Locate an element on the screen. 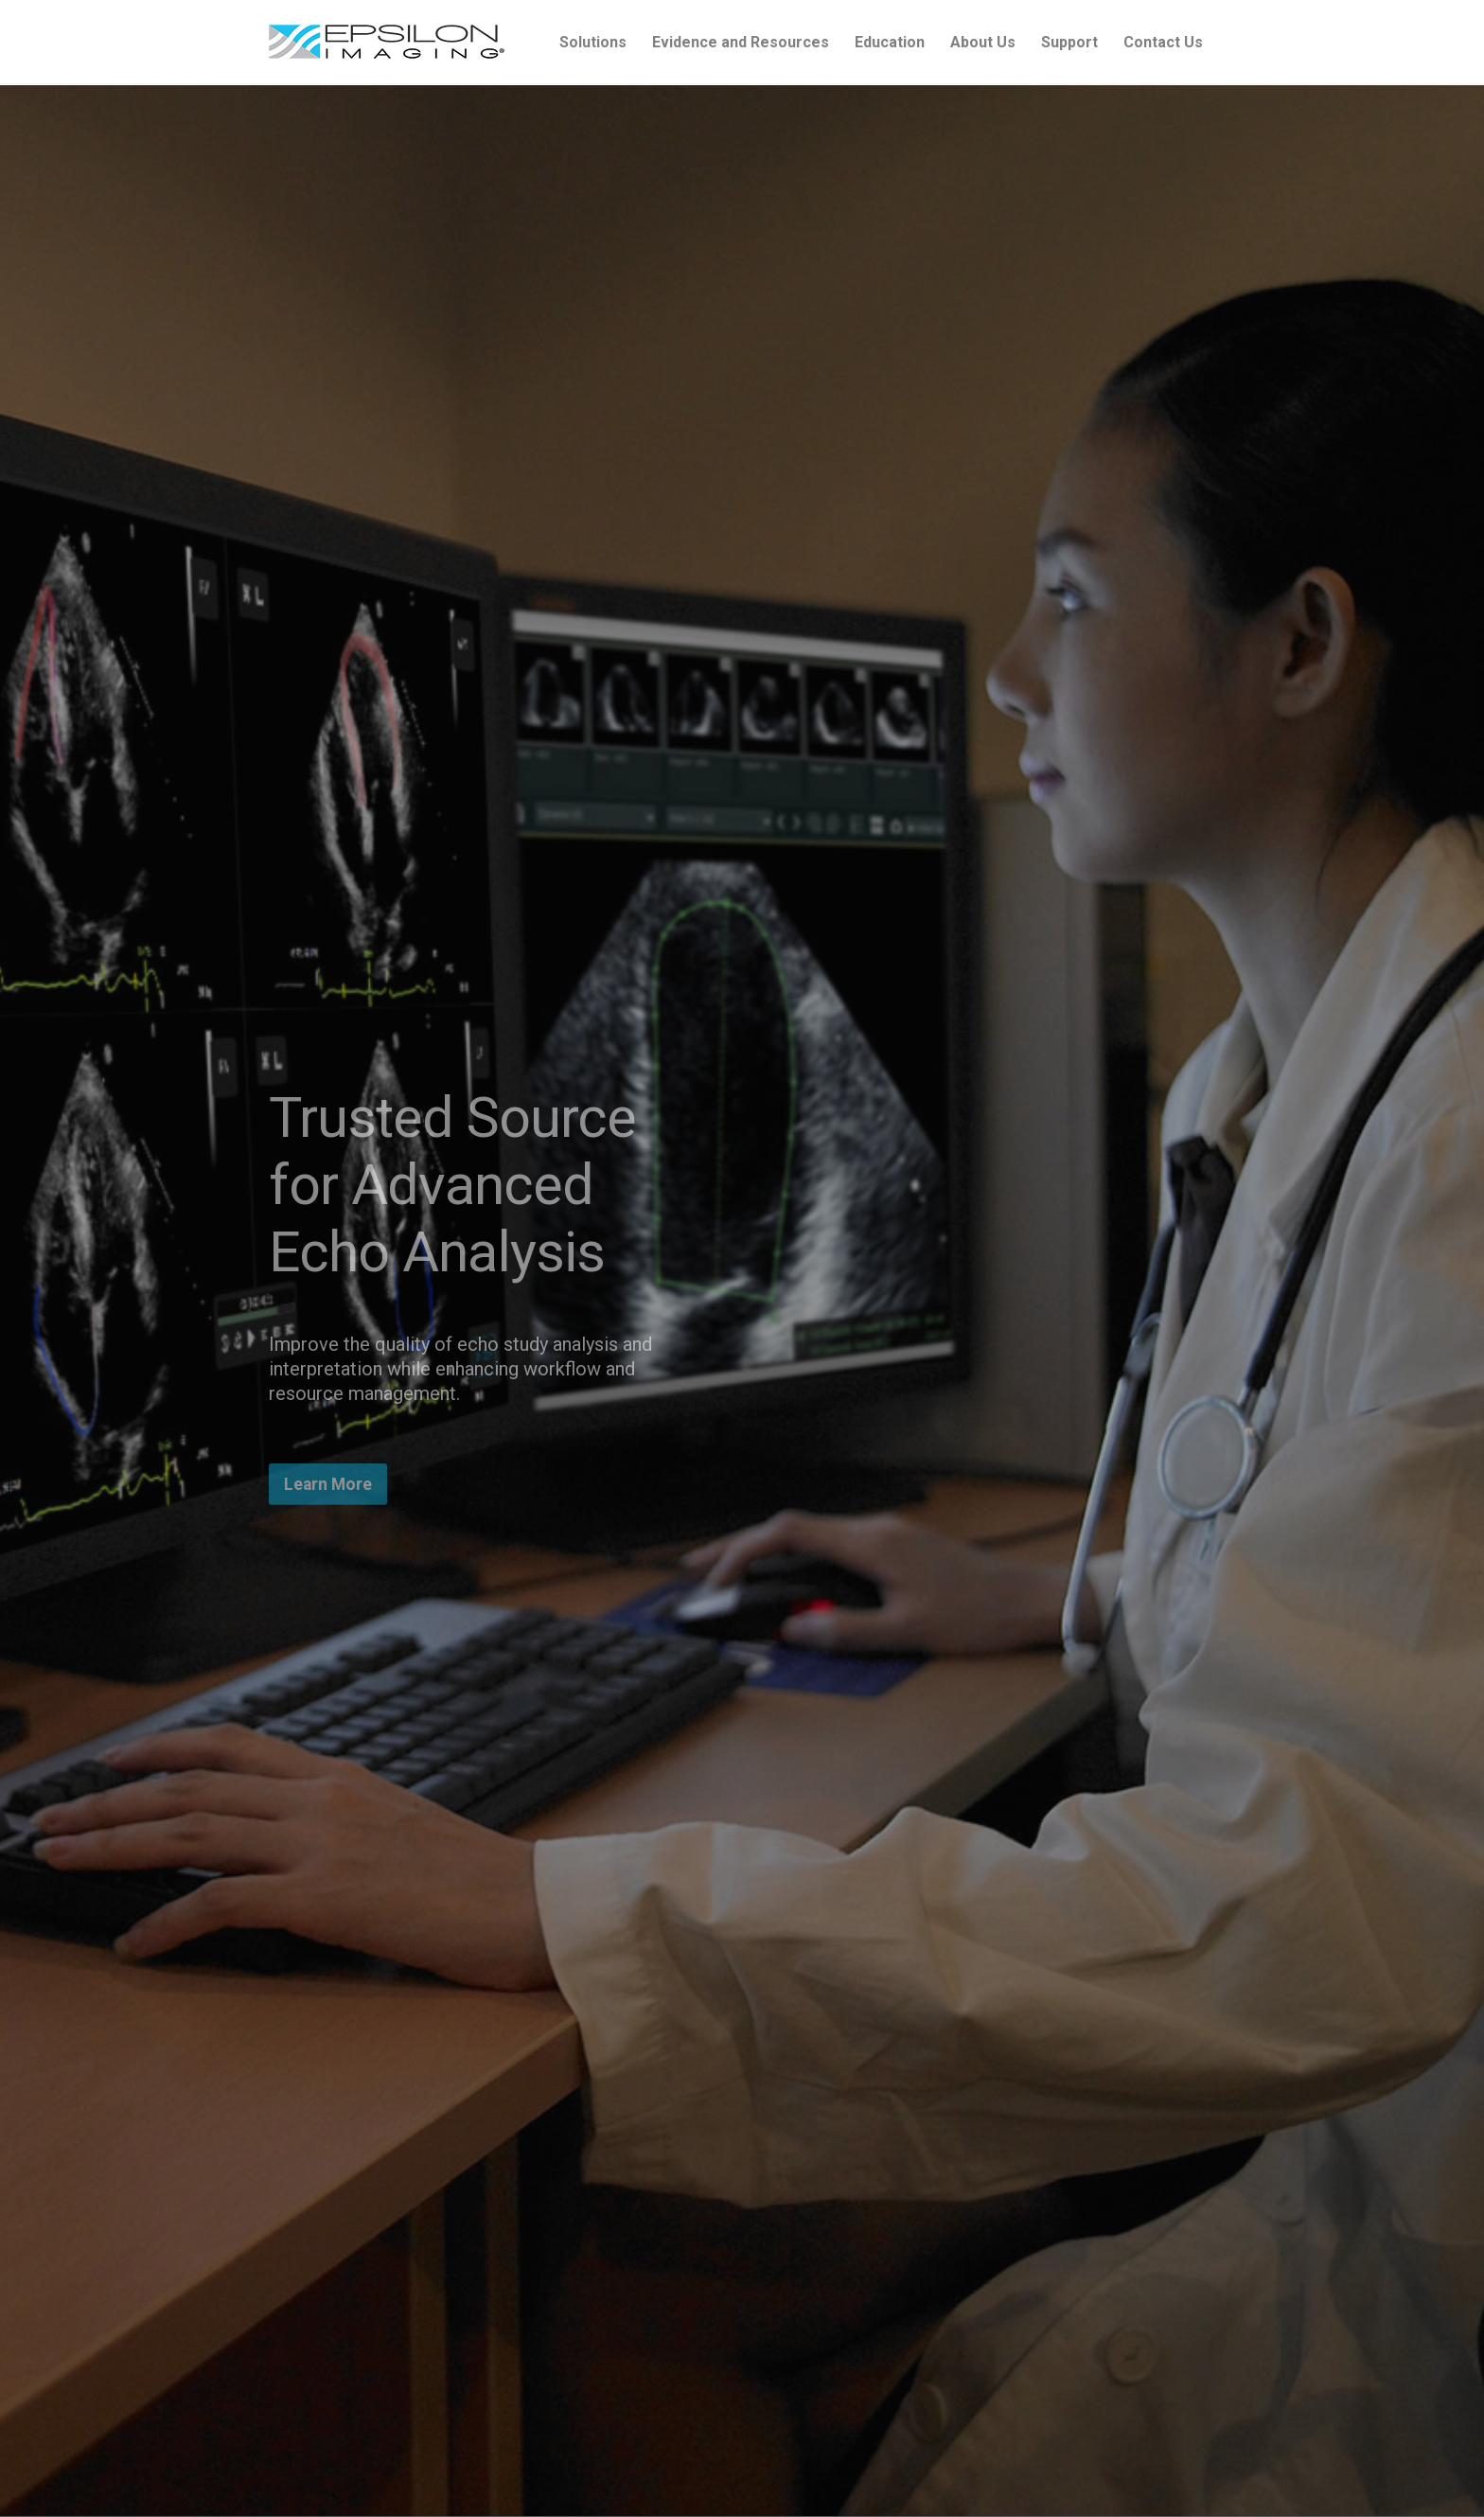  [Learn More] is located at coordinates (328, 1484).